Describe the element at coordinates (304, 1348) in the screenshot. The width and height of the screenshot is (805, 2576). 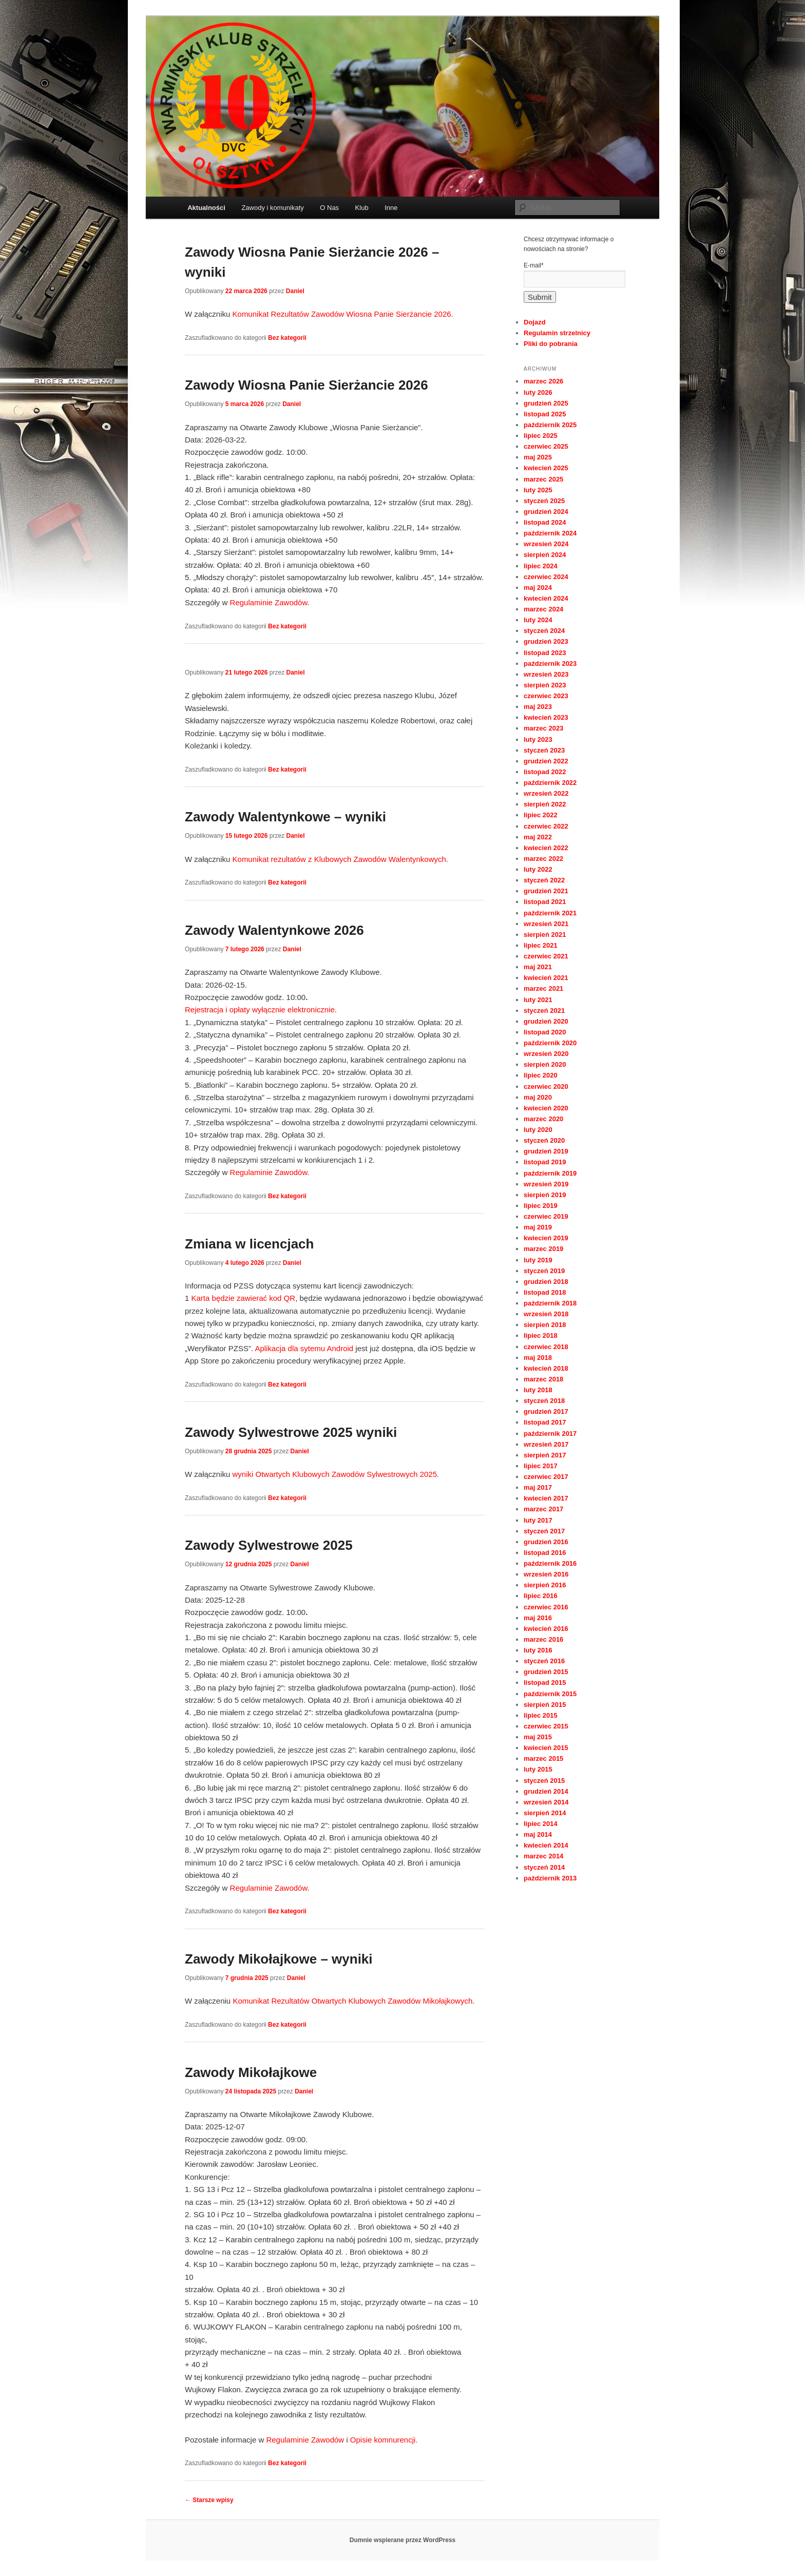
I see `Aplikacja dla sytemu Android` at that location.